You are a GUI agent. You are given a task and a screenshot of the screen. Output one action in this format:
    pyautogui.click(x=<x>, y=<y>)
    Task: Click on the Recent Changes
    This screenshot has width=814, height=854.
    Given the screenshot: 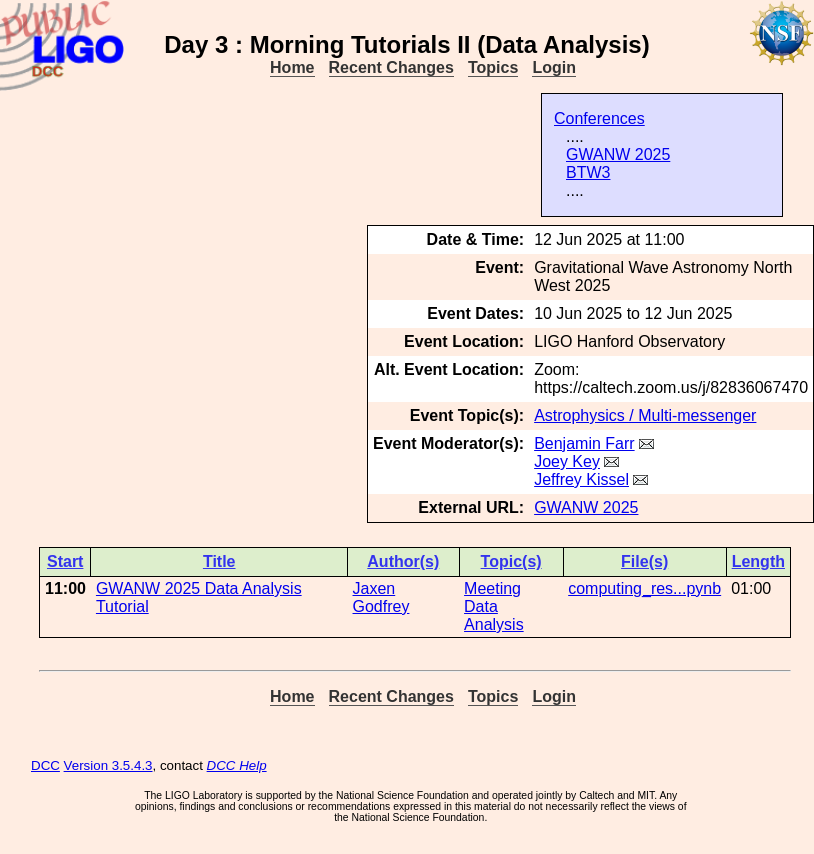 What is the action you would take?
    pyautogui.click(x=391, y=67)
    